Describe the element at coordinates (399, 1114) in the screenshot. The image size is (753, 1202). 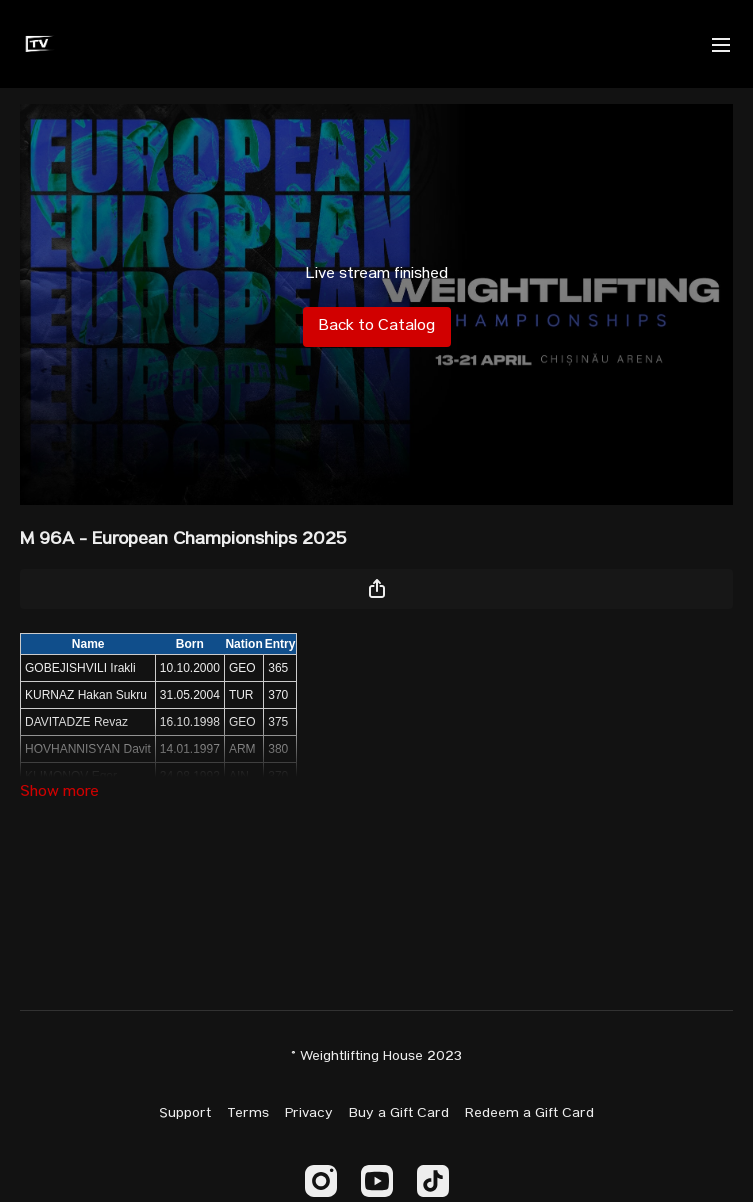
I see `Buy a Gift Card` at that location.